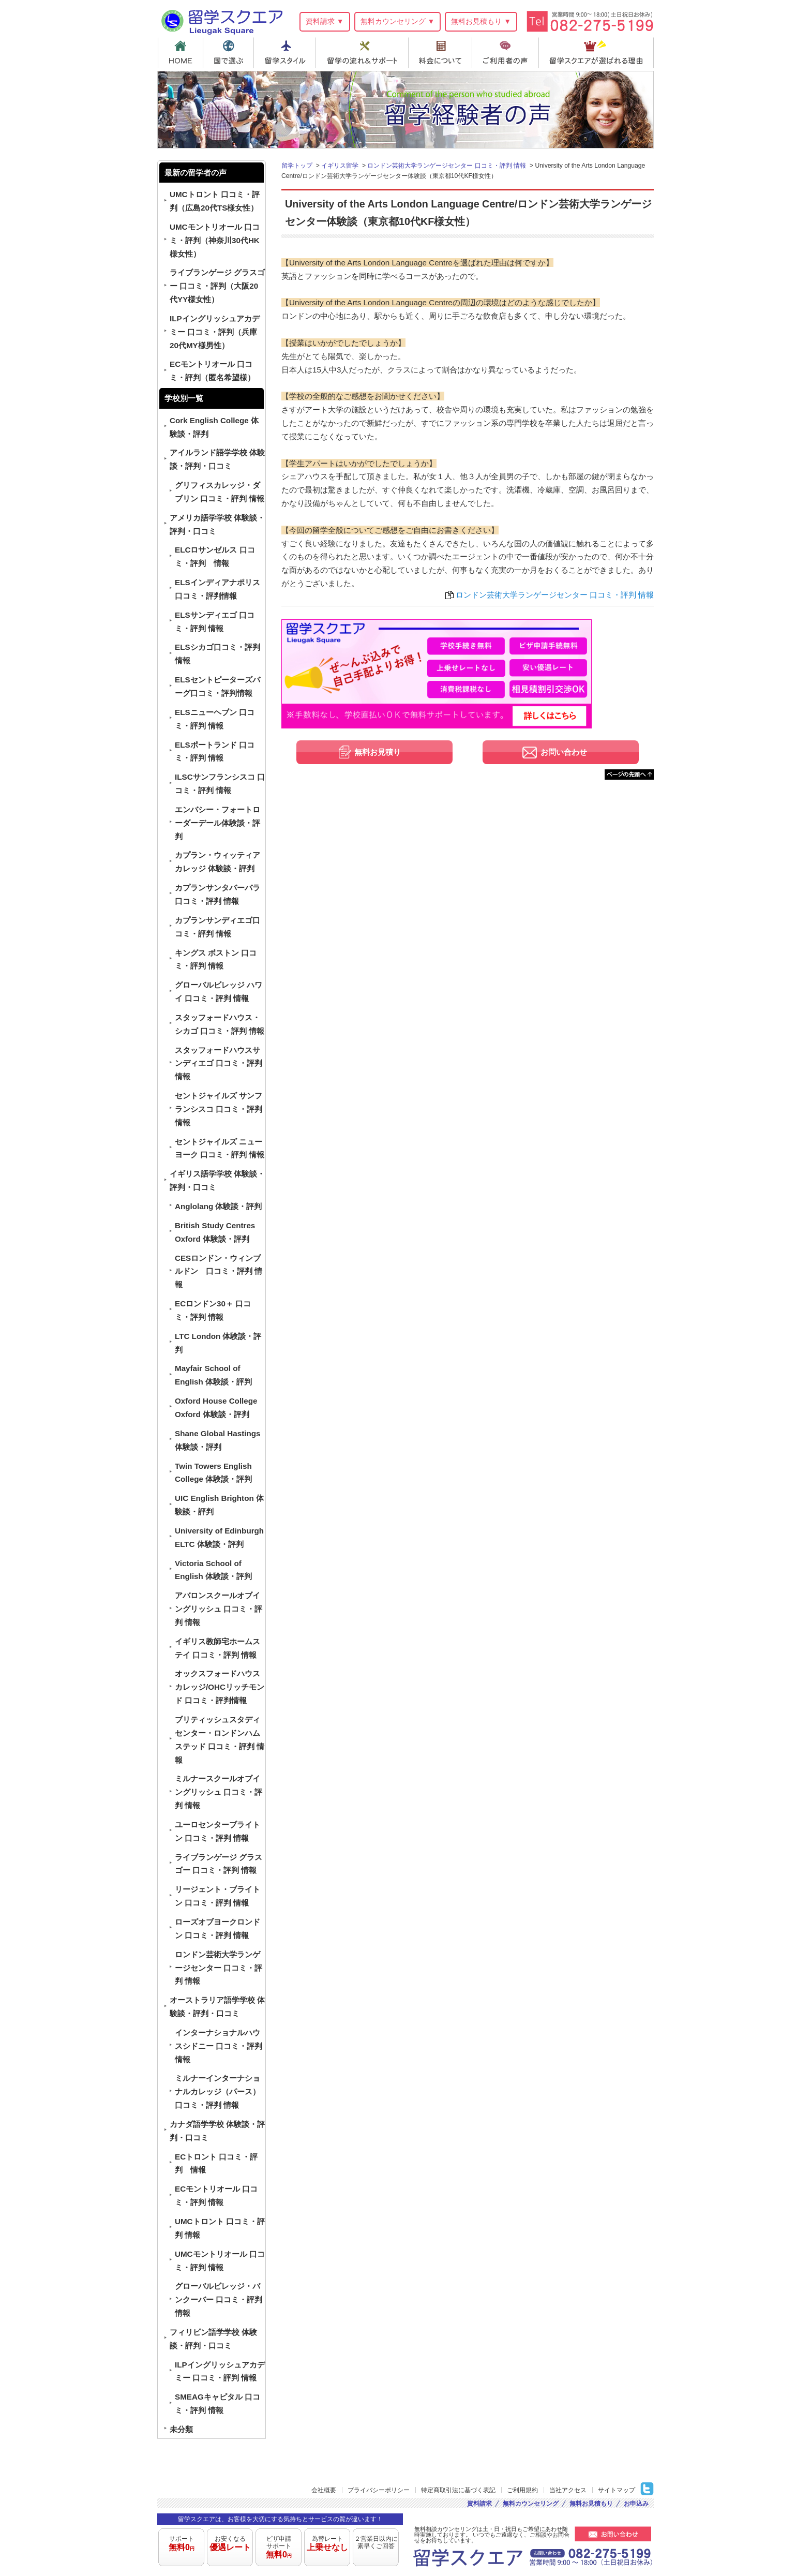 The image size is (811, 2576). What do you see at coordinates (216, 2195) in the screenshot?
I see `ECモントリオール 口コミ・評判 情報` at bounding box center [216, 2195].